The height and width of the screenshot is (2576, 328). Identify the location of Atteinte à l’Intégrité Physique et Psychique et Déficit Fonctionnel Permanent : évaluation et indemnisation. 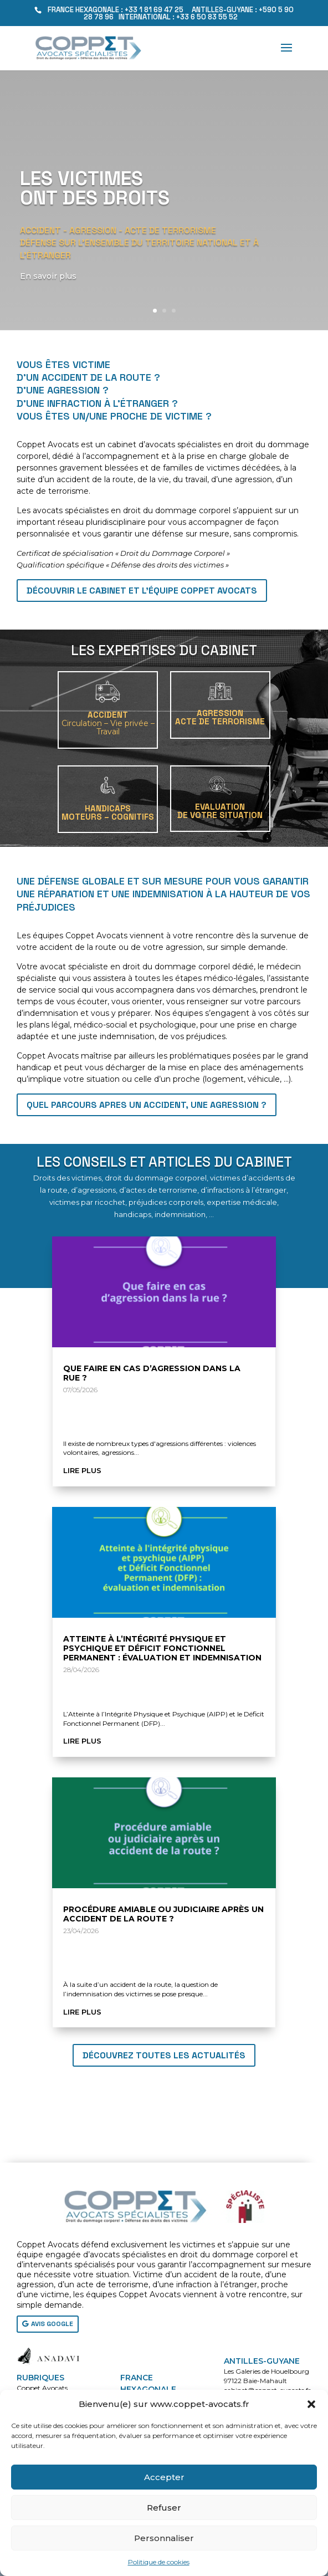
(162, 1648).